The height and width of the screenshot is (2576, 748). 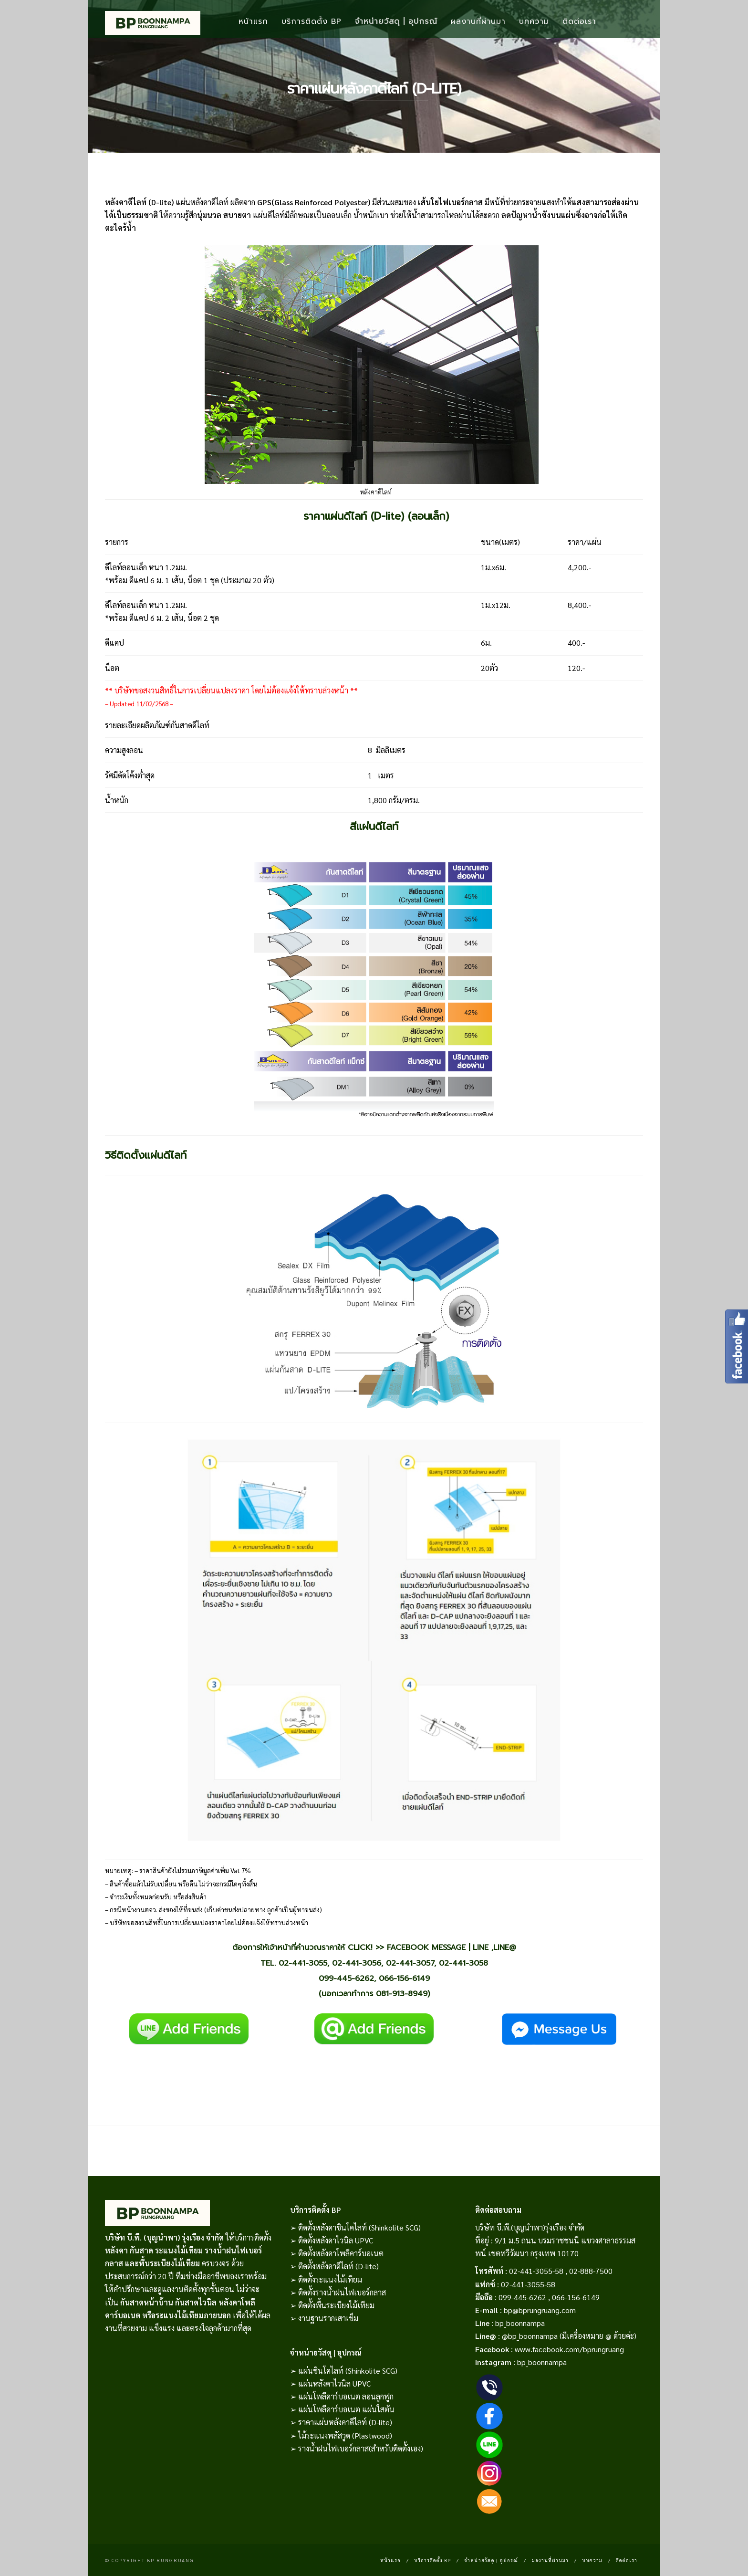 What do you see at coordinates (403, 1994) in the screenshot?
I see `081-913-8949)` at bounding box center [403, 1994].